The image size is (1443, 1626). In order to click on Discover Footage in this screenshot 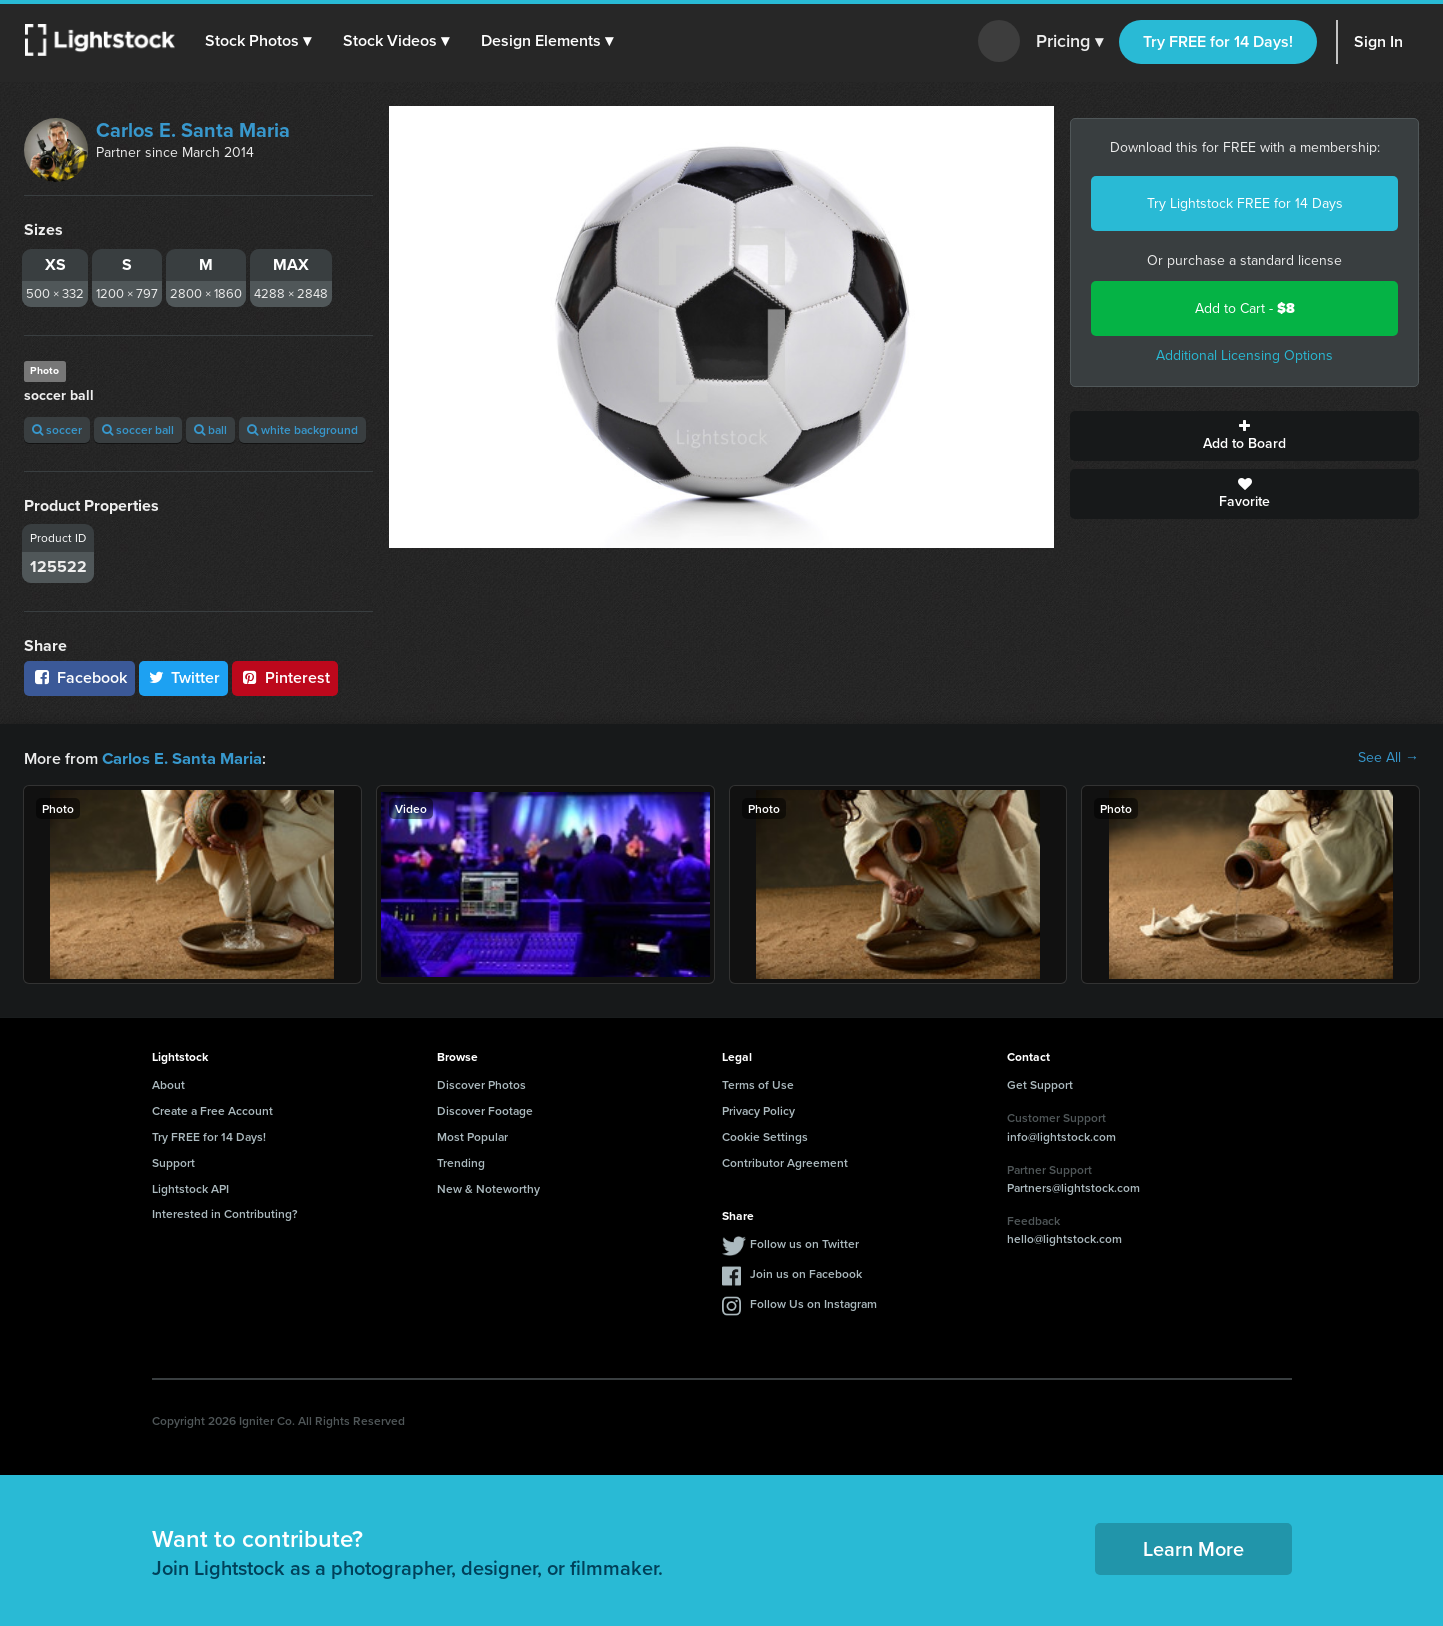, I will do `click(485, 1109)`.